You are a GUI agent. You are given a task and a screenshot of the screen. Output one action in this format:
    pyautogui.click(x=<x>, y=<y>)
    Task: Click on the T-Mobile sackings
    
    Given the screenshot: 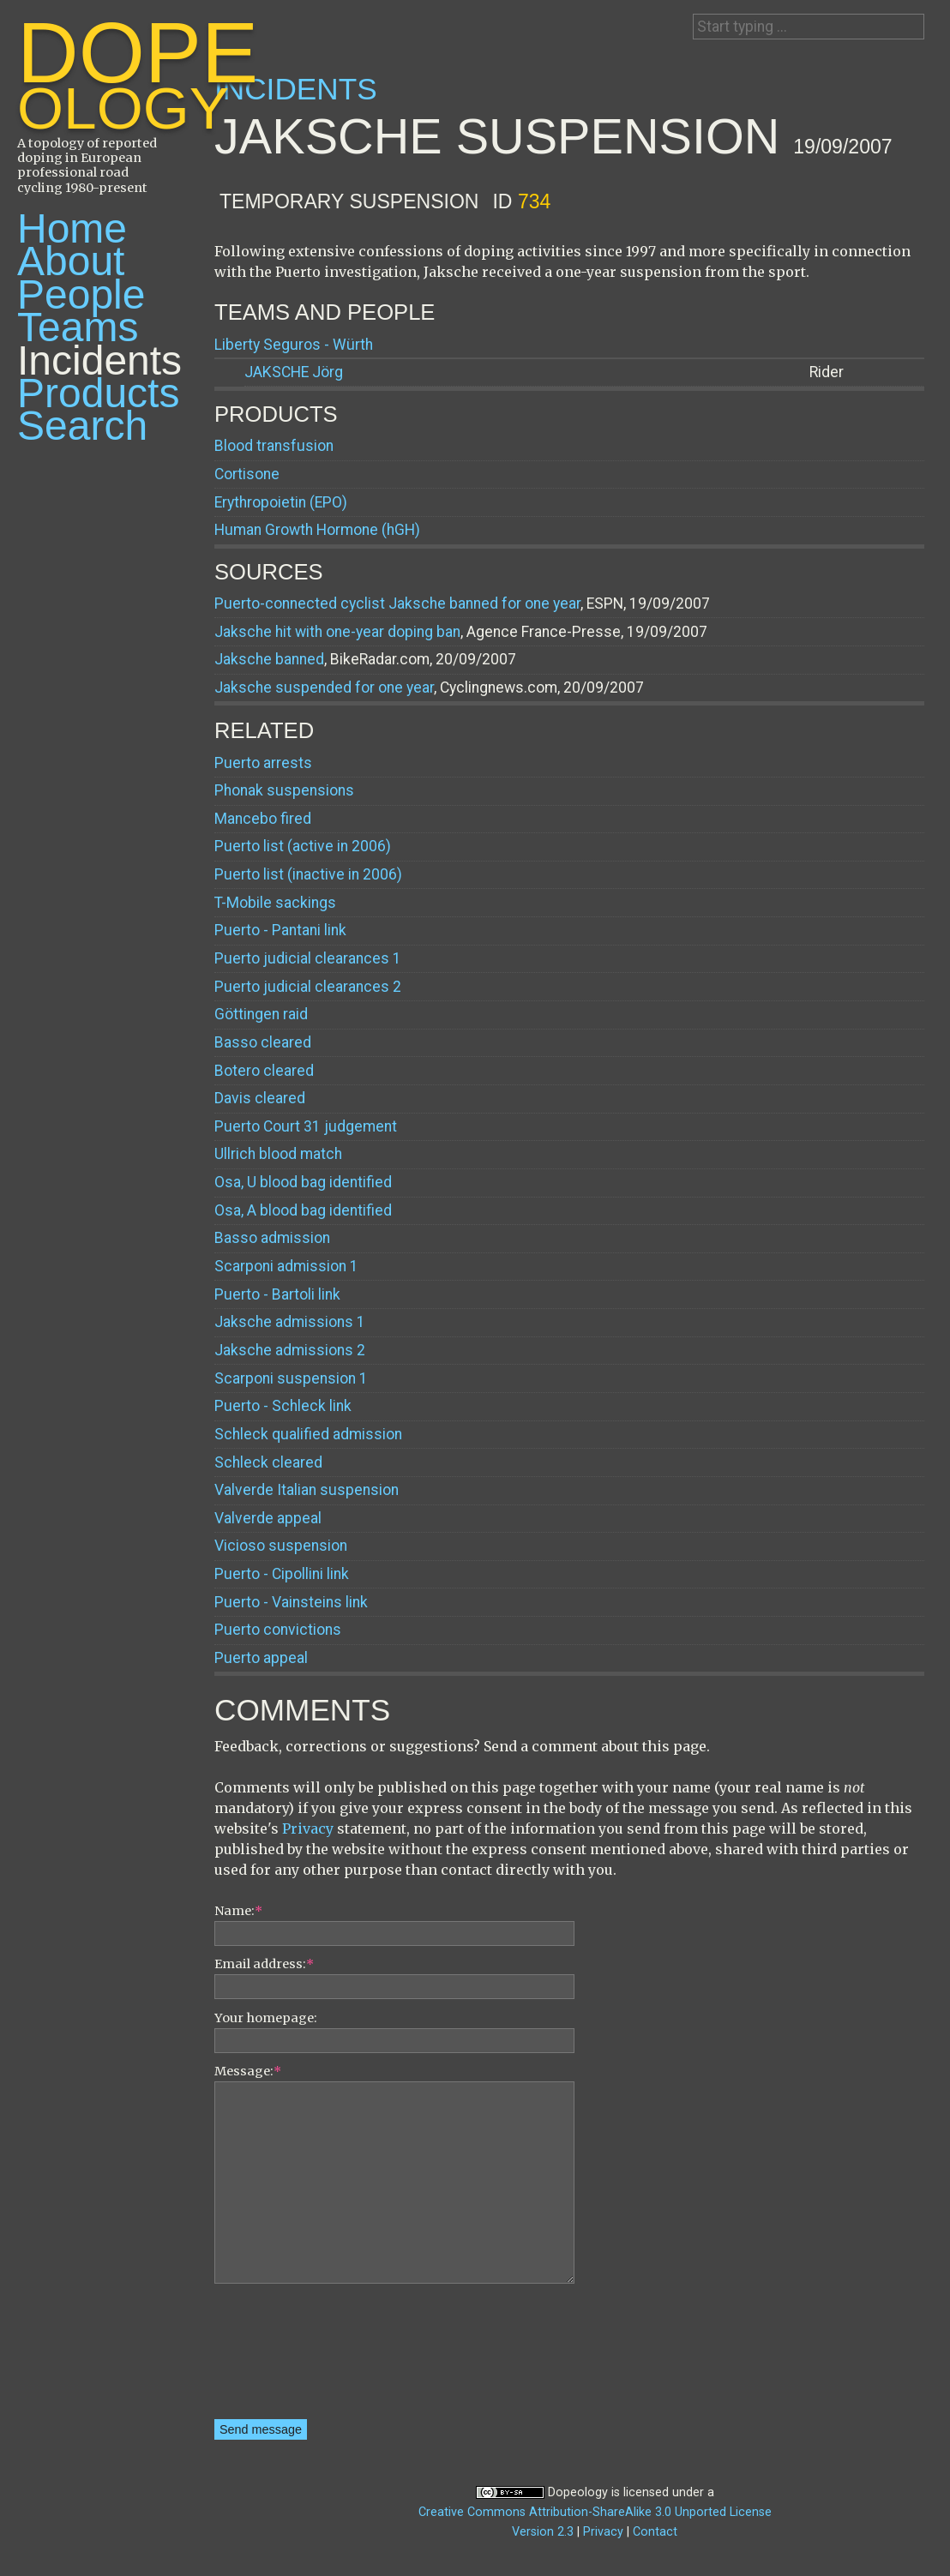 What is the action you would take?
    pyautogui.click(x=275, y=902)
    